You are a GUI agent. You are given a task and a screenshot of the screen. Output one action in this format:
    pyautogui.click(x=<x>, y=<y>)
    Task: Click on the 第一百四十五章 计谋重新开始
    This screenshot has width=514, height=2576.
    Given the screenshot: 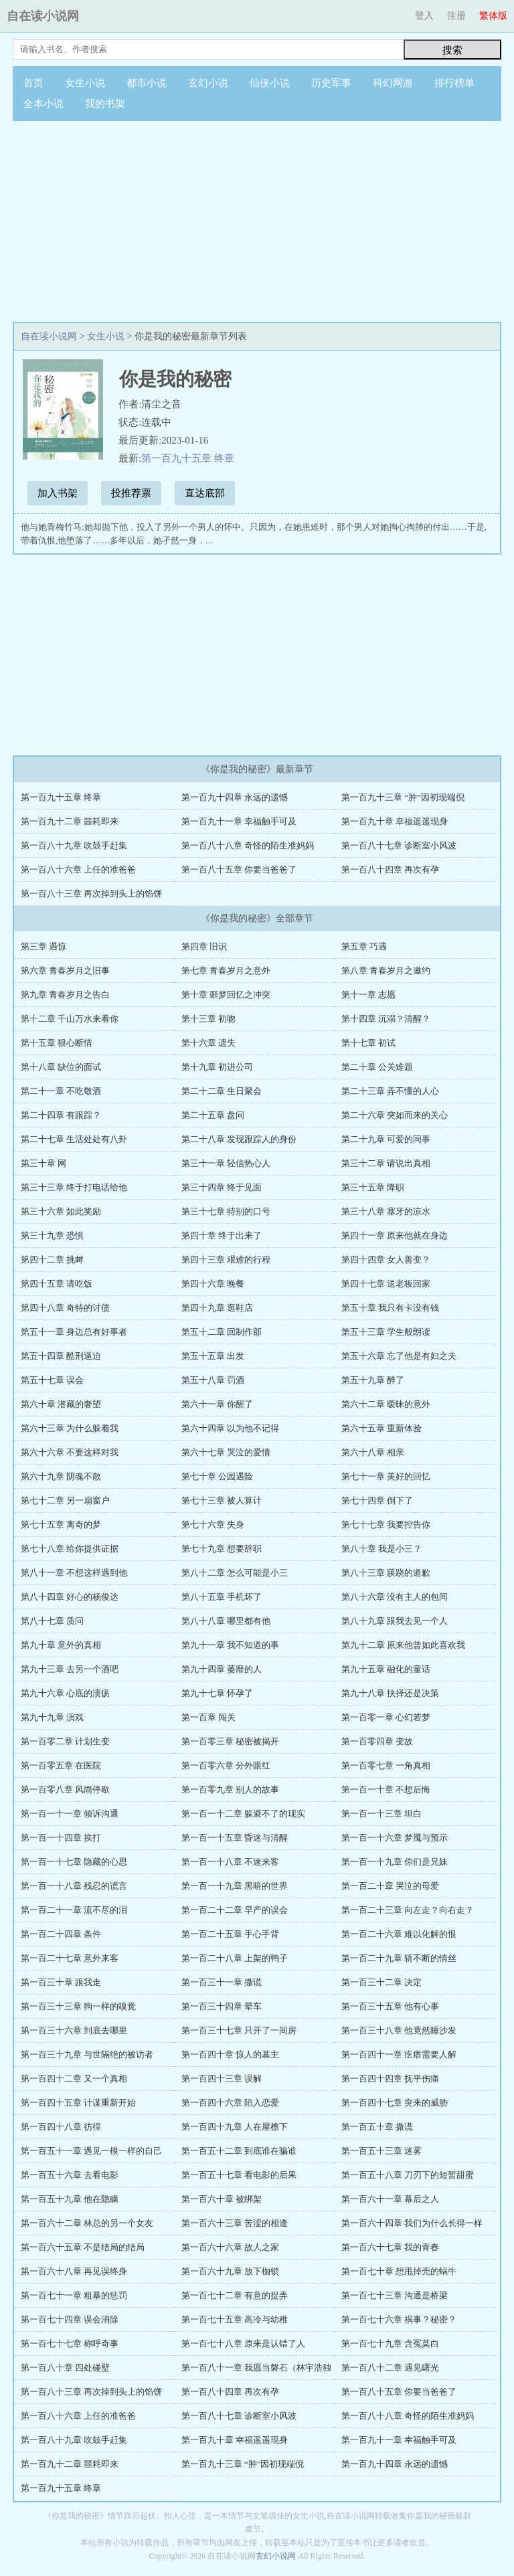 What is the action you would take?
    pyautogui.click(x=78, y=2103)
    